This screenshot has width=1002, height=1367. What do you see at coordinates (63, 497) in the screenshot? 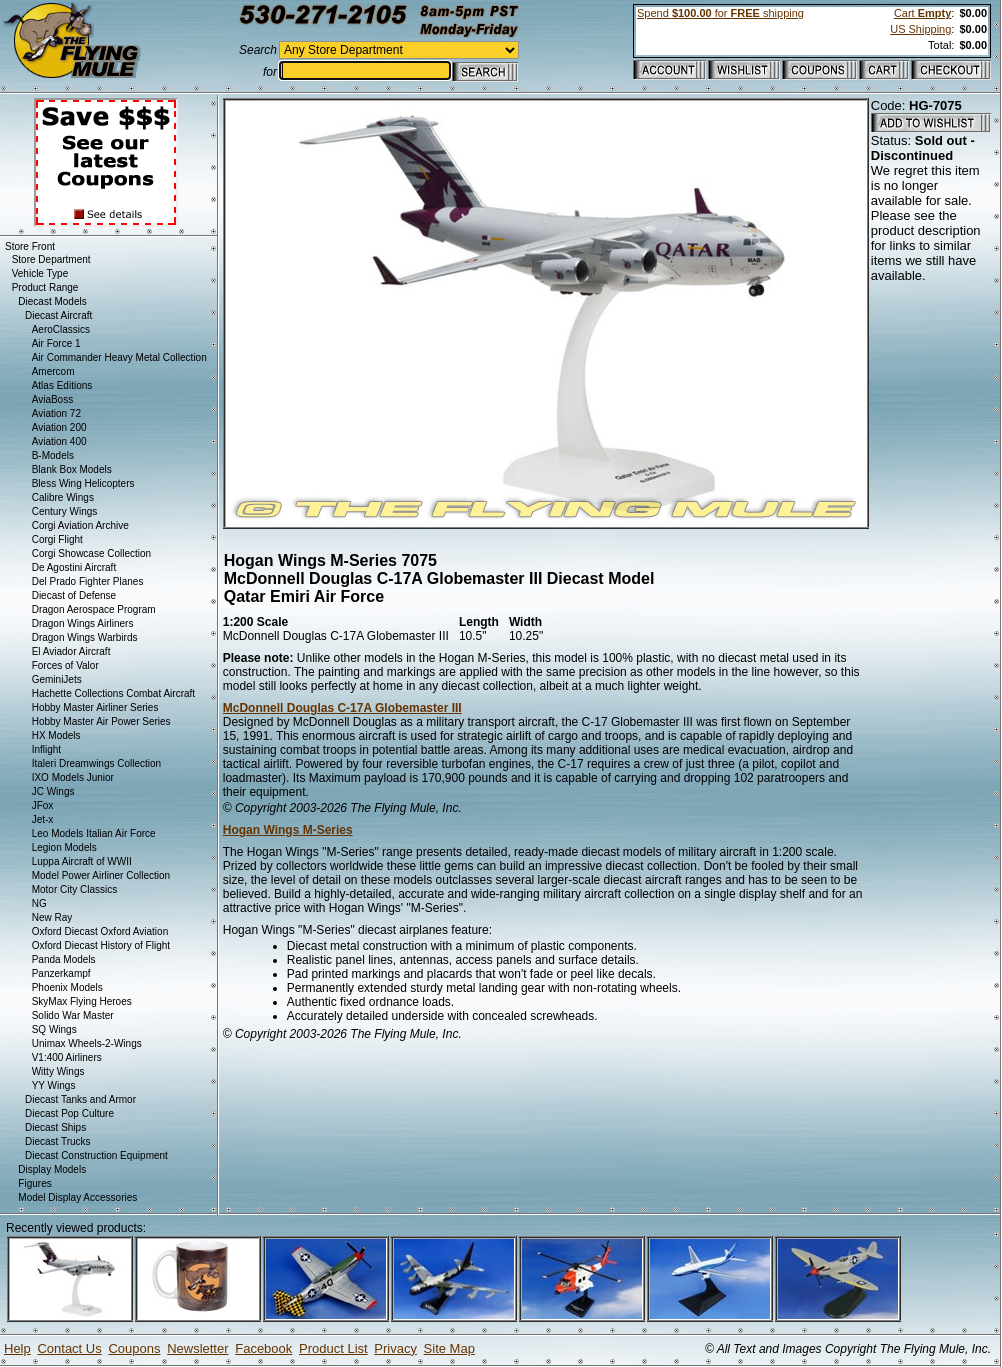
I see `Calibre Wings` at bounding box center [63, 497].